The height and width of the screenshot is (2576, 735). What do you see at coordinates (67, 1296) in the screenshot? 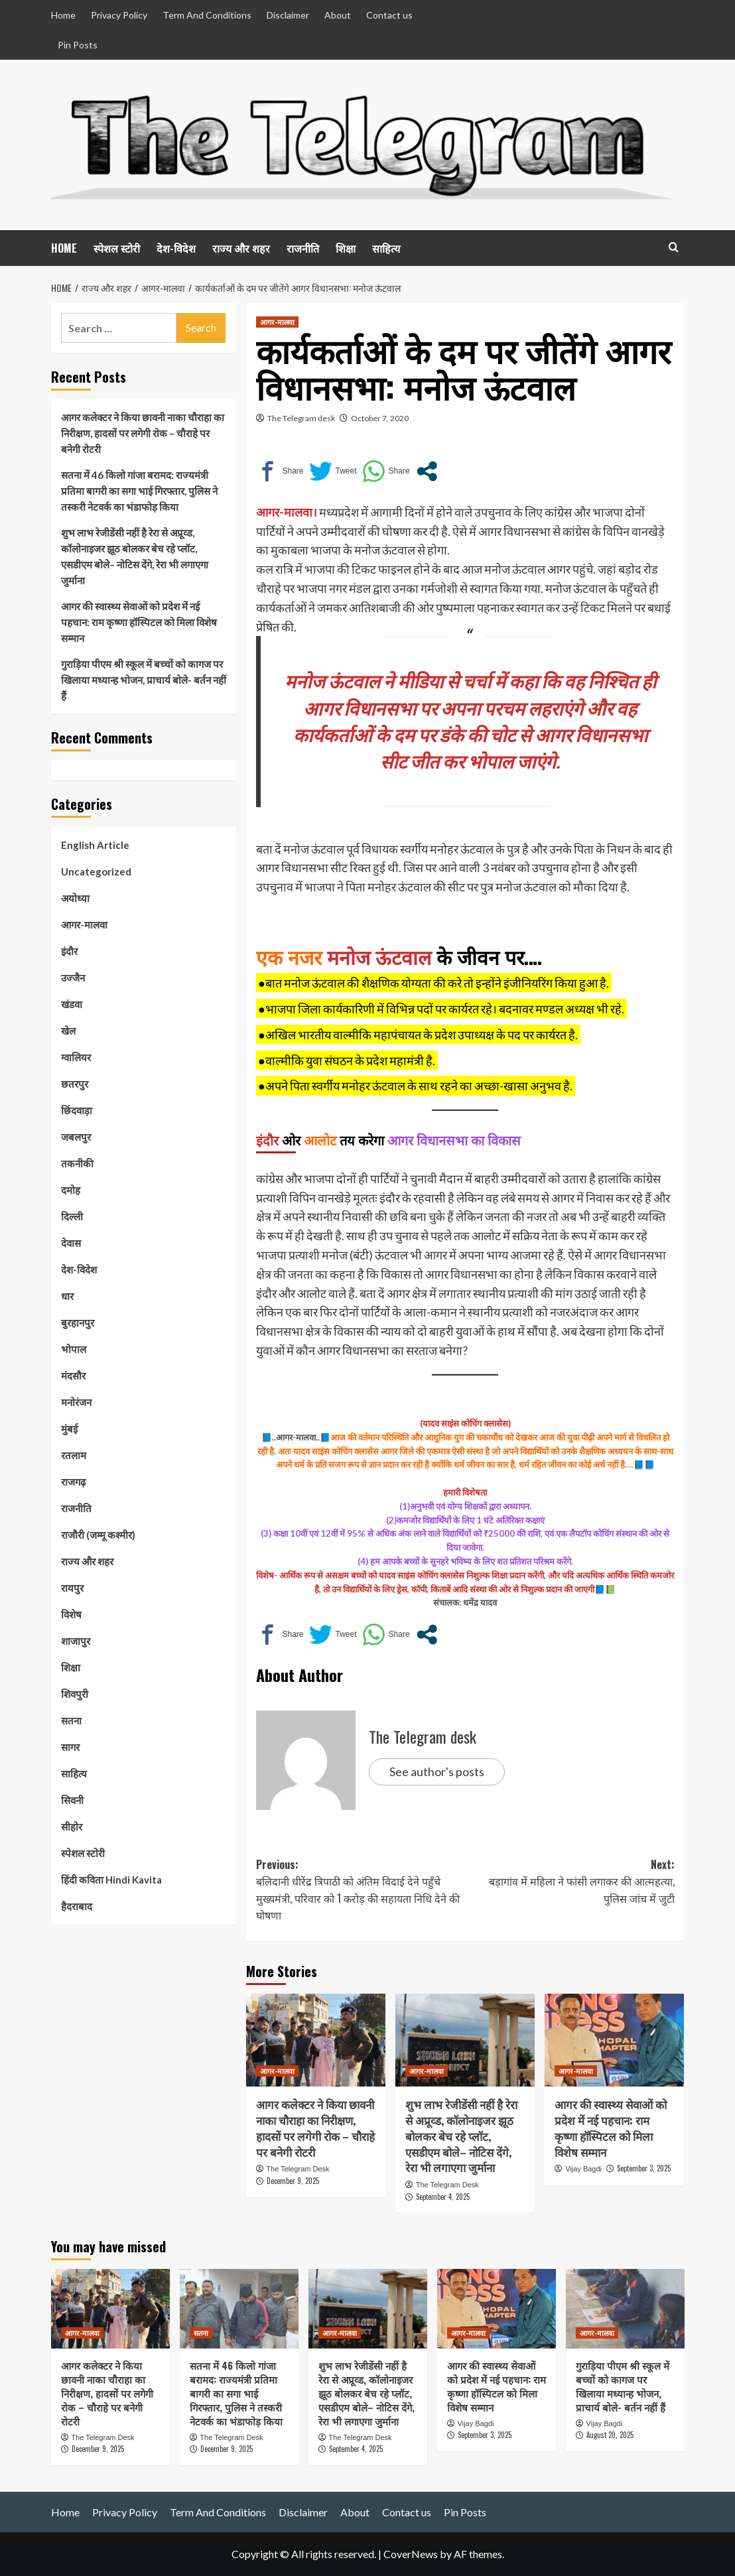
I see `धार` at bounding box center [67, 1296].